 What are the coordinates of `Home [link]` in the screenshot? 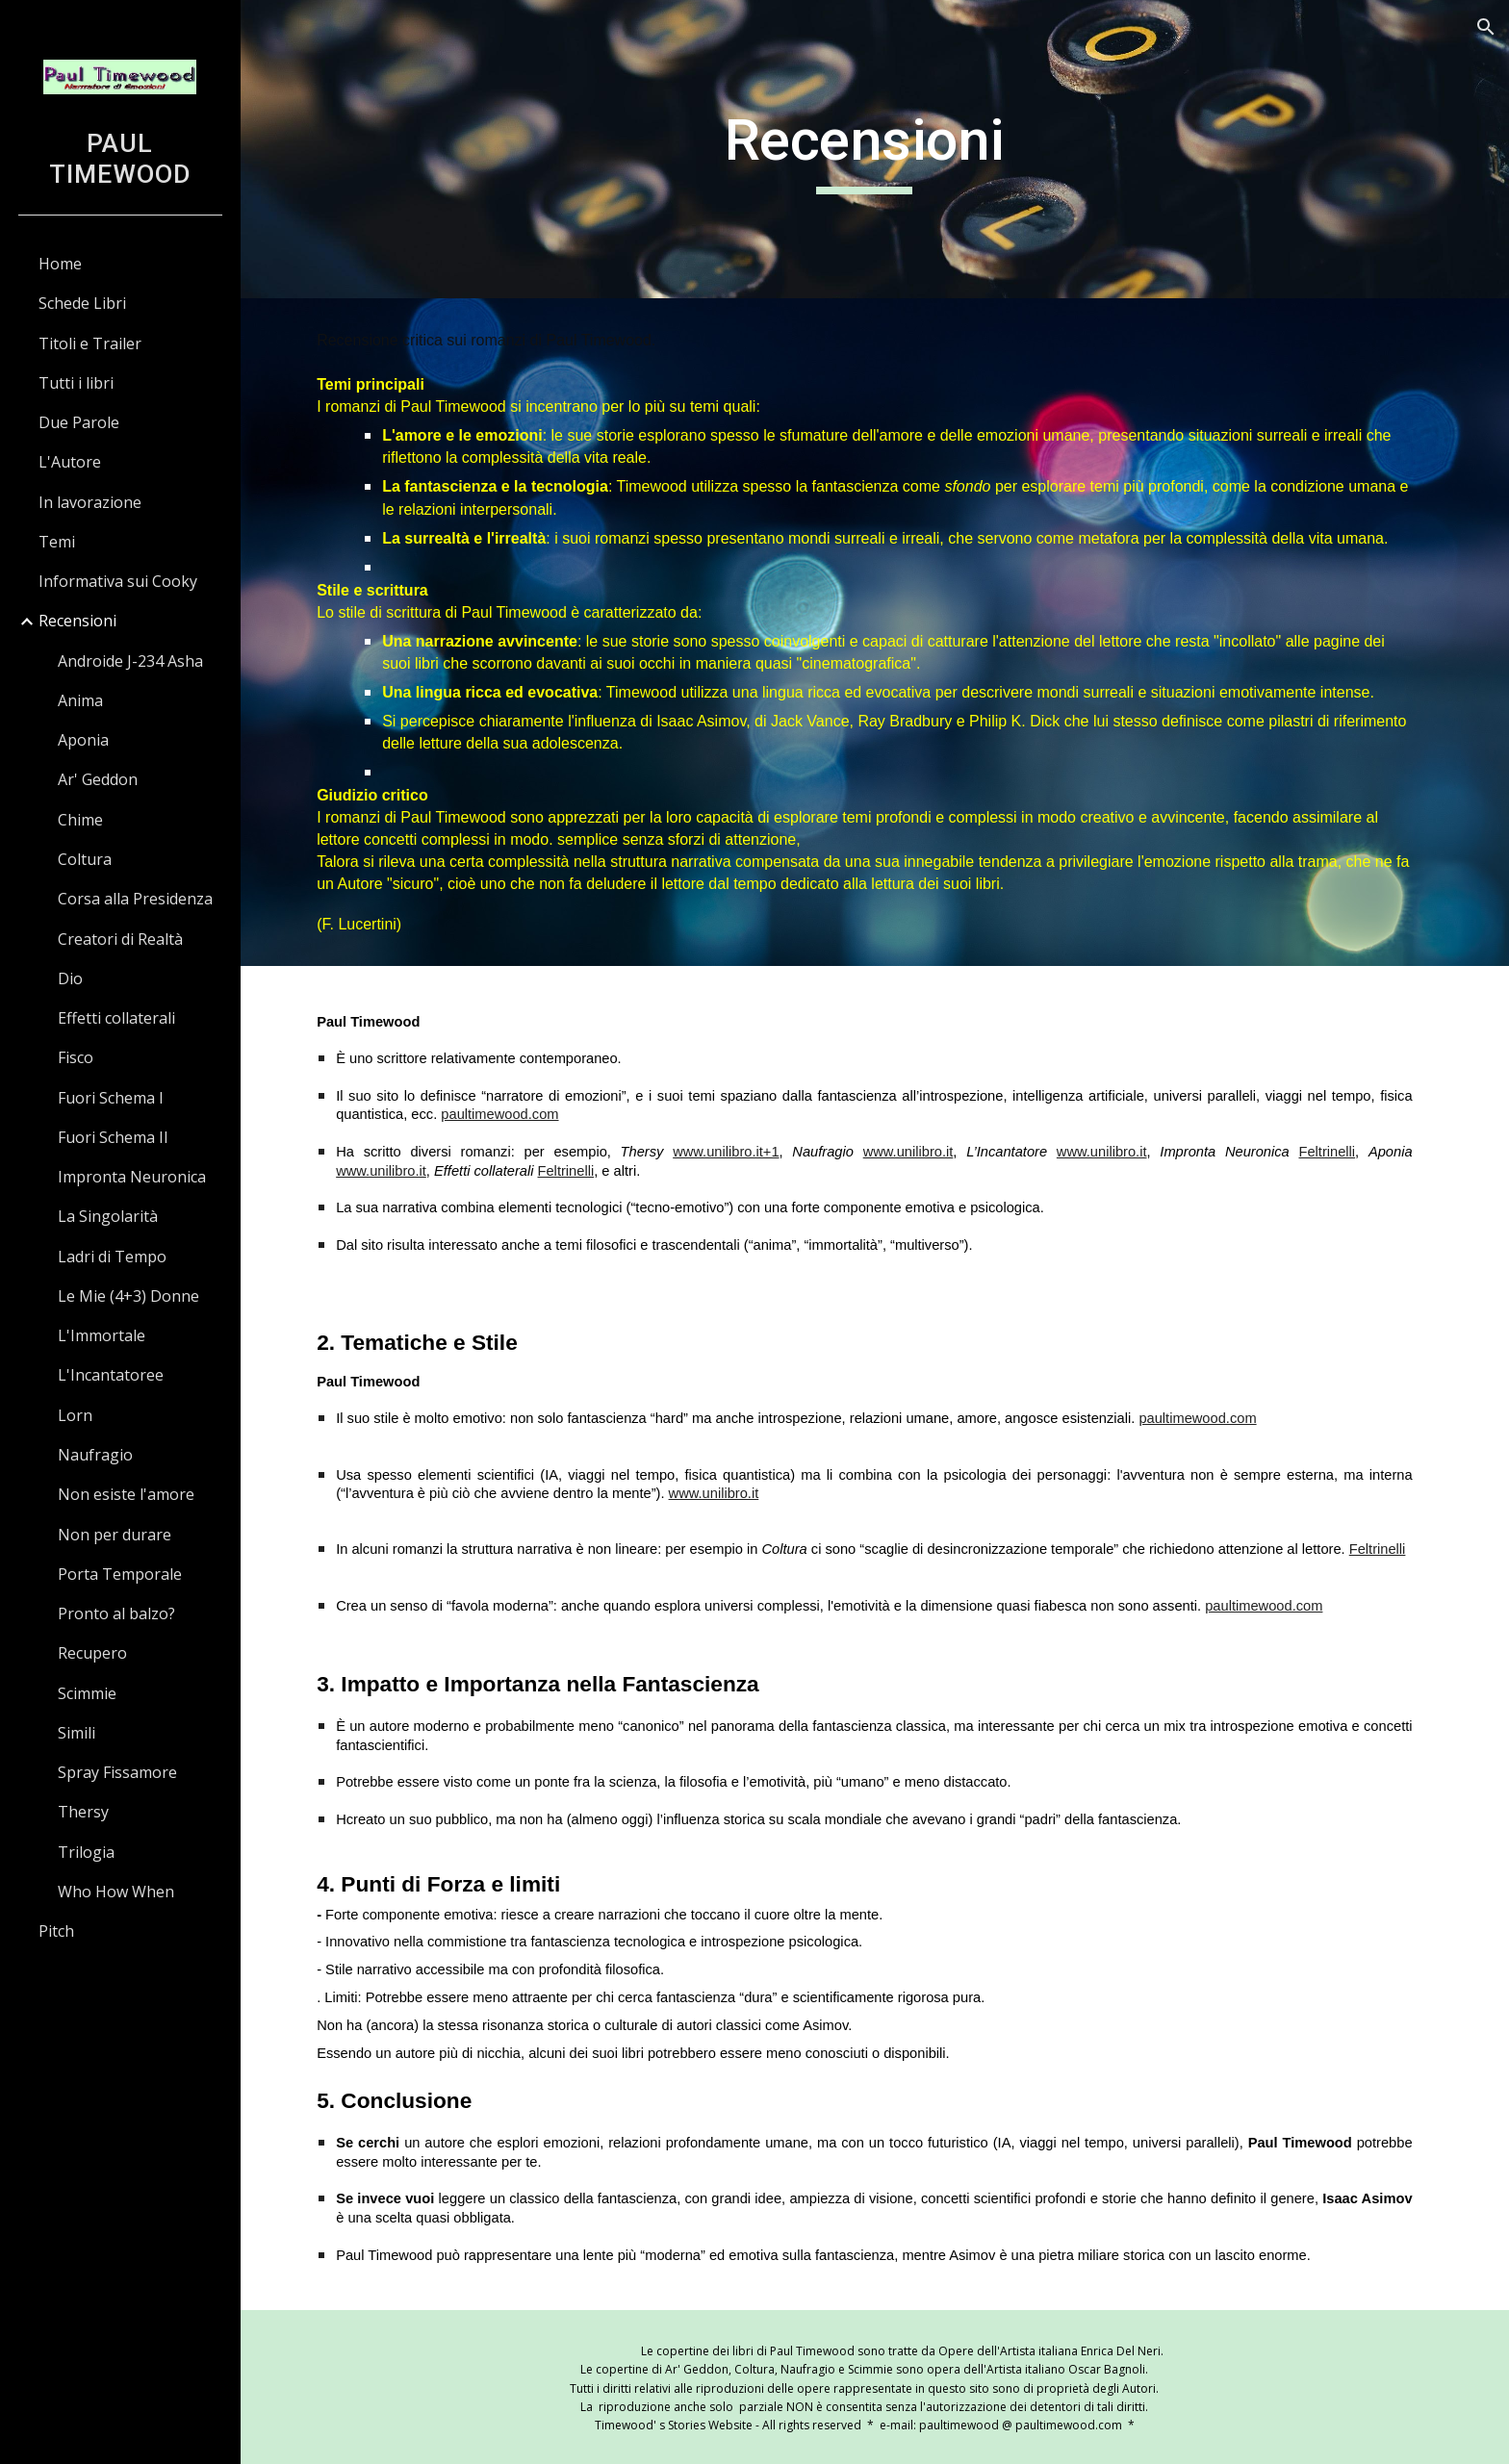 It's located at (60, 263).